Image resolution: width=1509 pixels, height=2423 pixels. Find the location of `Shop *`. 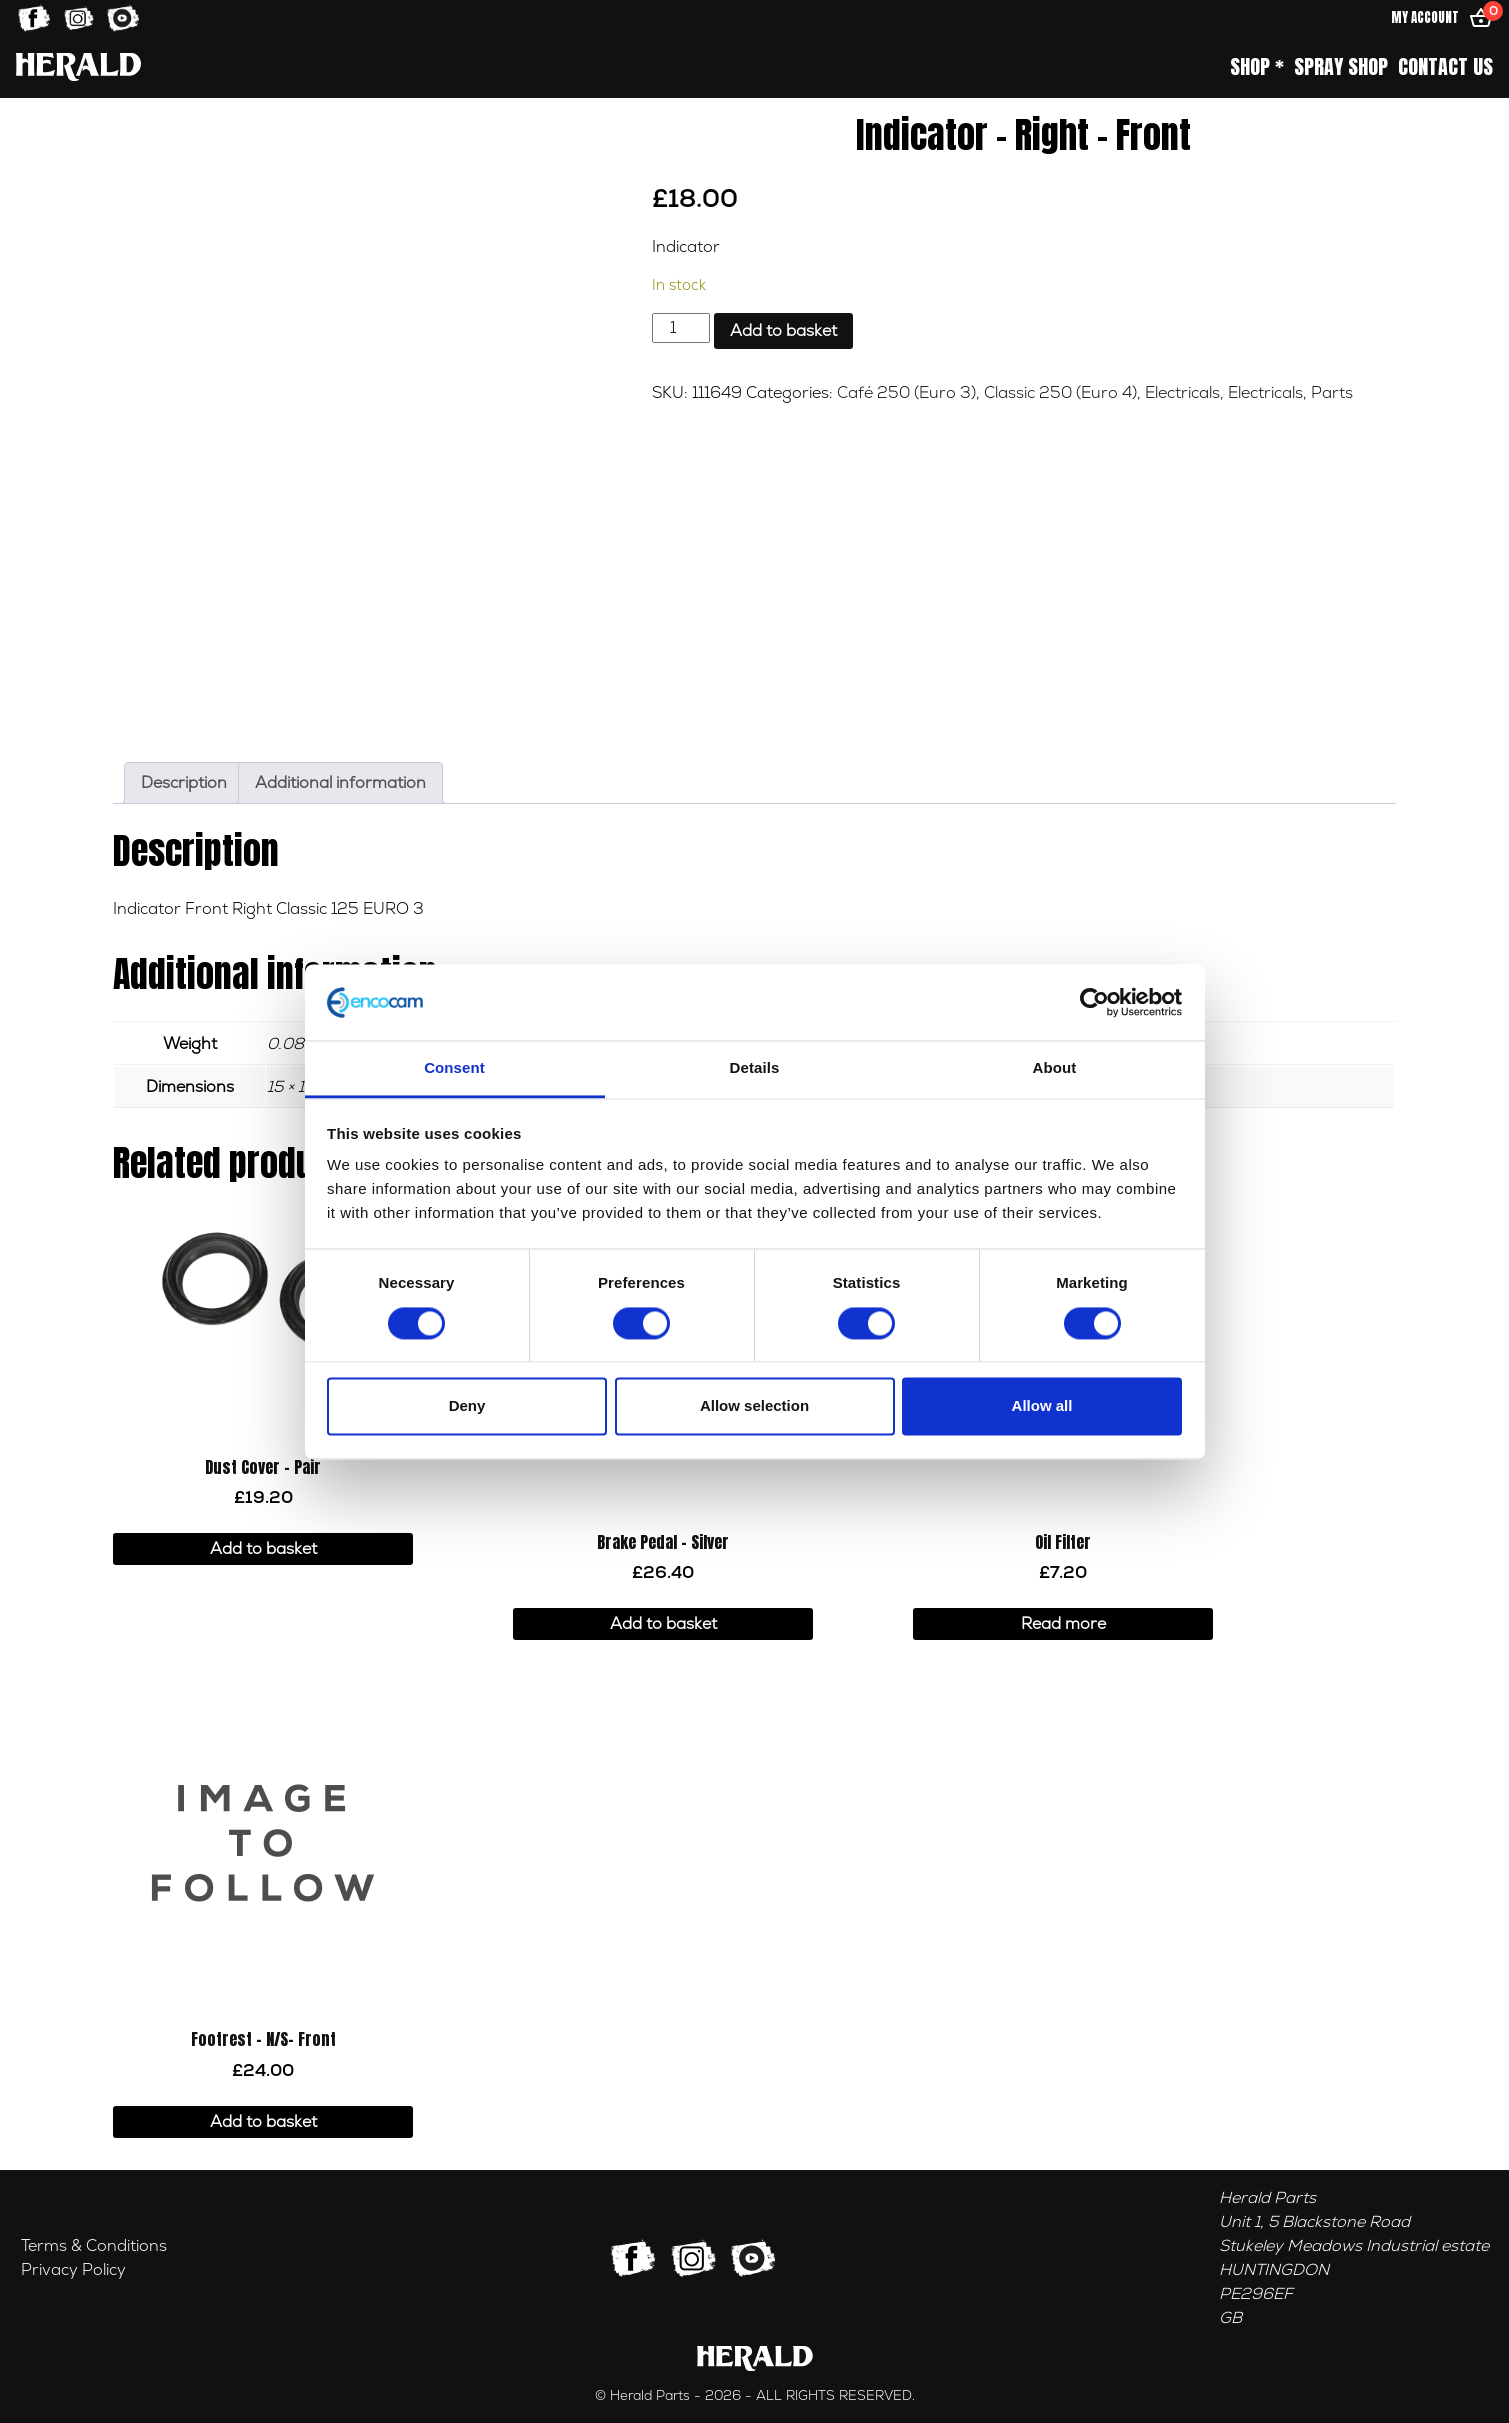

Shop * is located at coordinates (1257, 67).